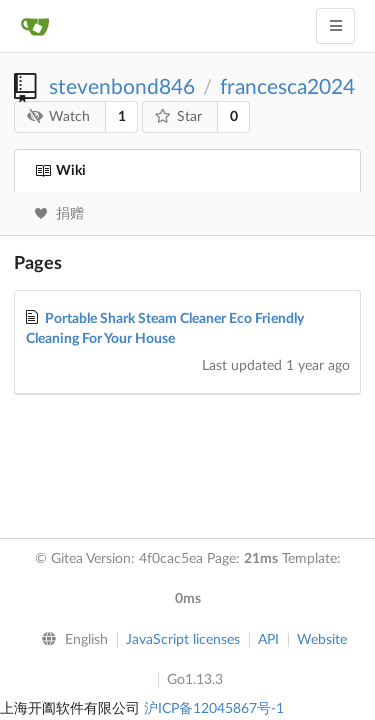 This screenshot has height=720, width=375. What do you see at coordinates (322, 640) in the screenshot?
I see `Website` at bounding box center [322, 640].